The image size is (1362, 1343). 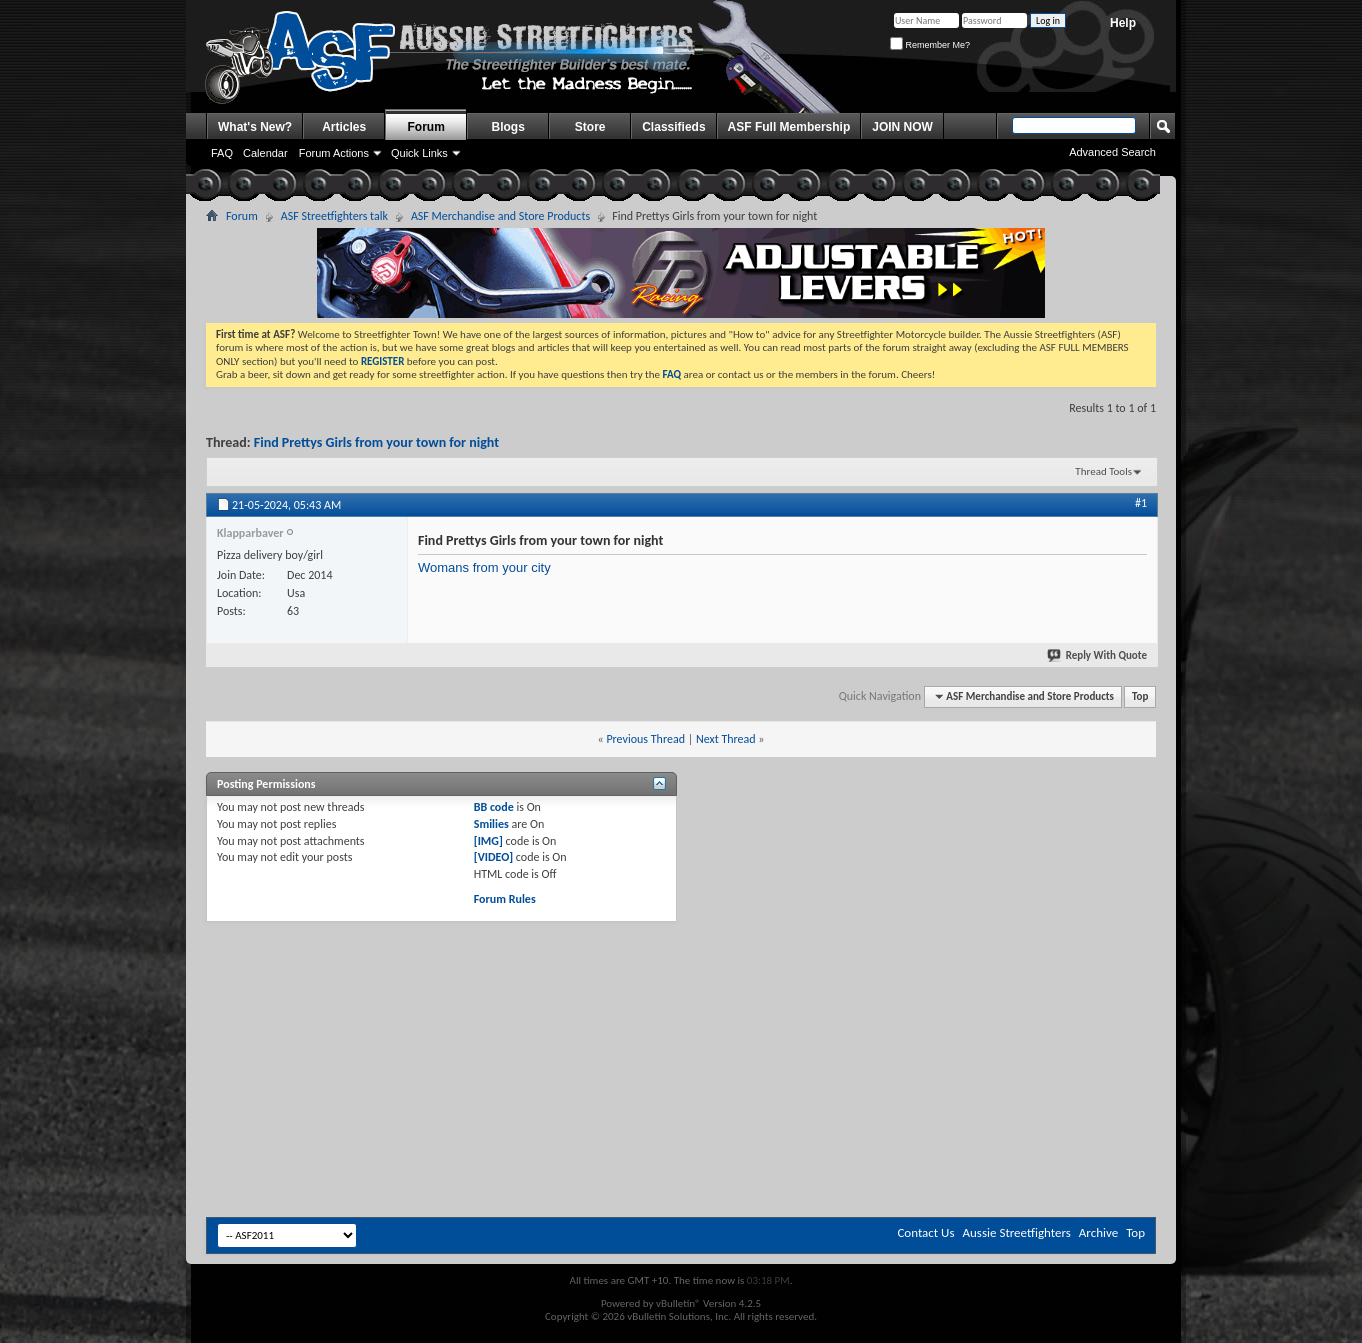 What do you see at coordinates (902, 127) in the screenshot?
I see `JOIN NOW` at bounding box center [902, 127].